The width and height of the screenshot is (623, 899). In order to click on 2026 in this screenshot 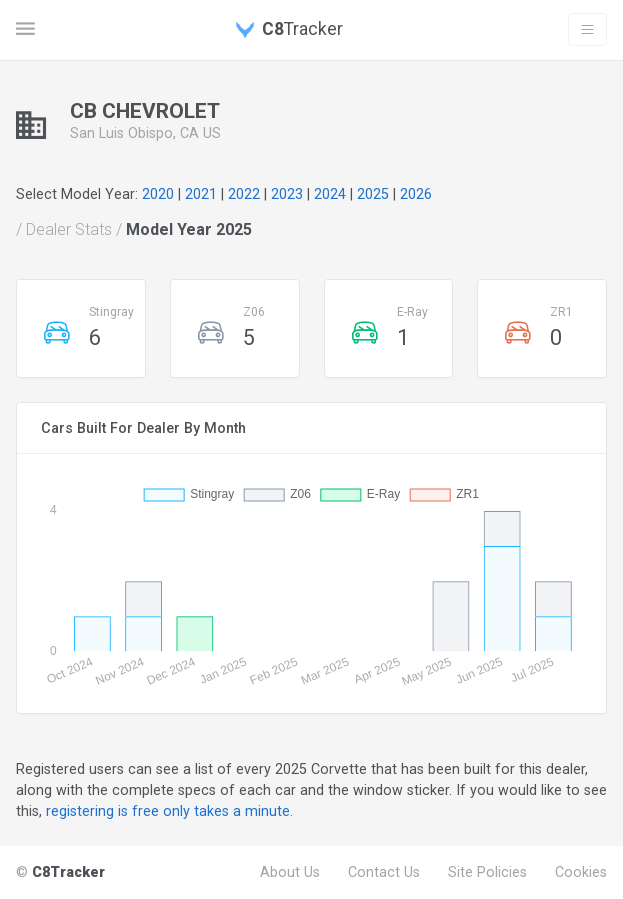, I will do `click(416, 194)`.